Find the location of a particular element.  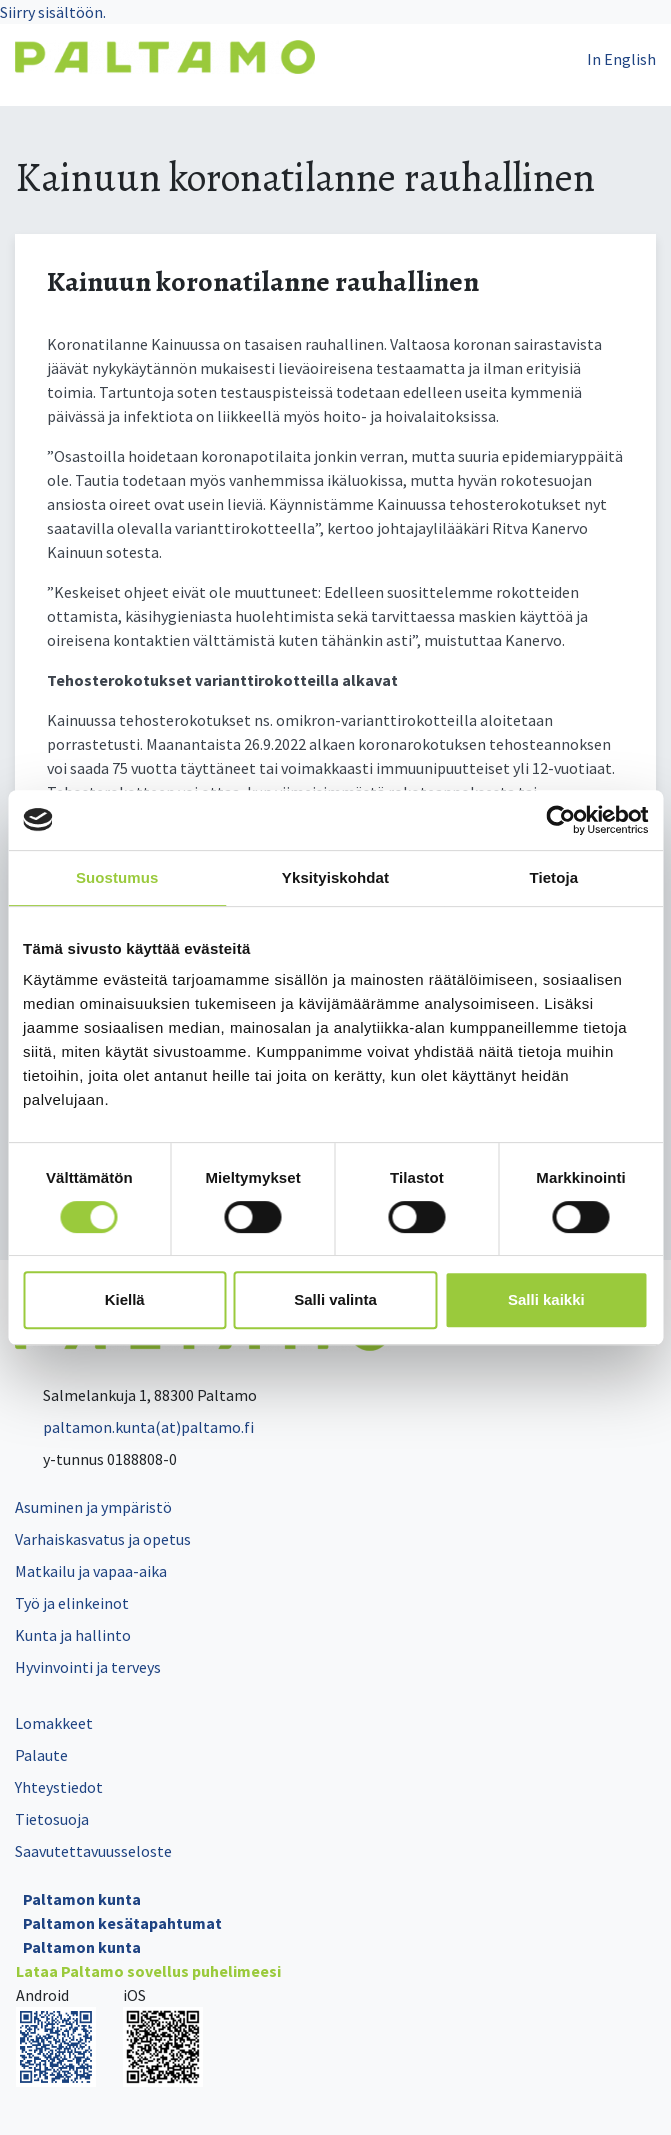

Paltamon kesätapahtumat is located at coordinates (122, 1923).